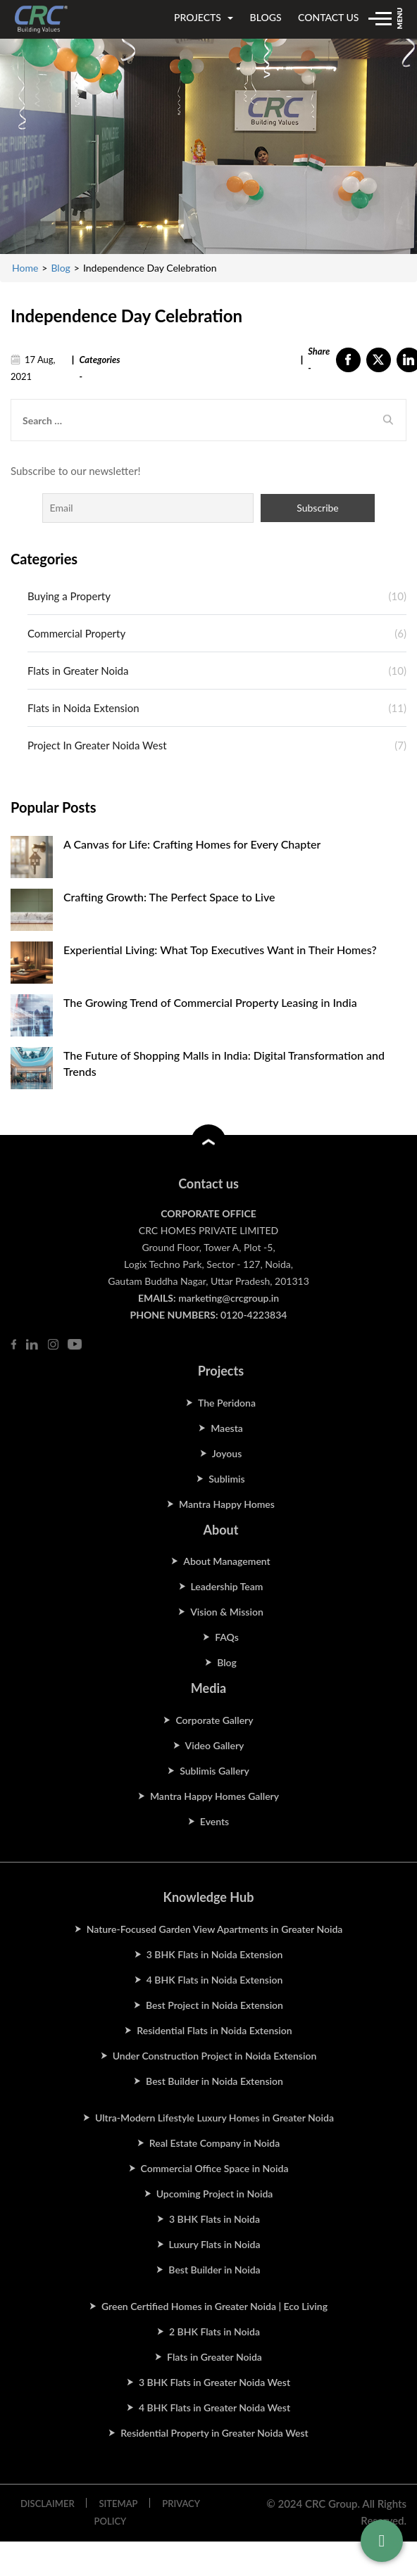  I want to click on Vision & Mission, so click(226, 1612).